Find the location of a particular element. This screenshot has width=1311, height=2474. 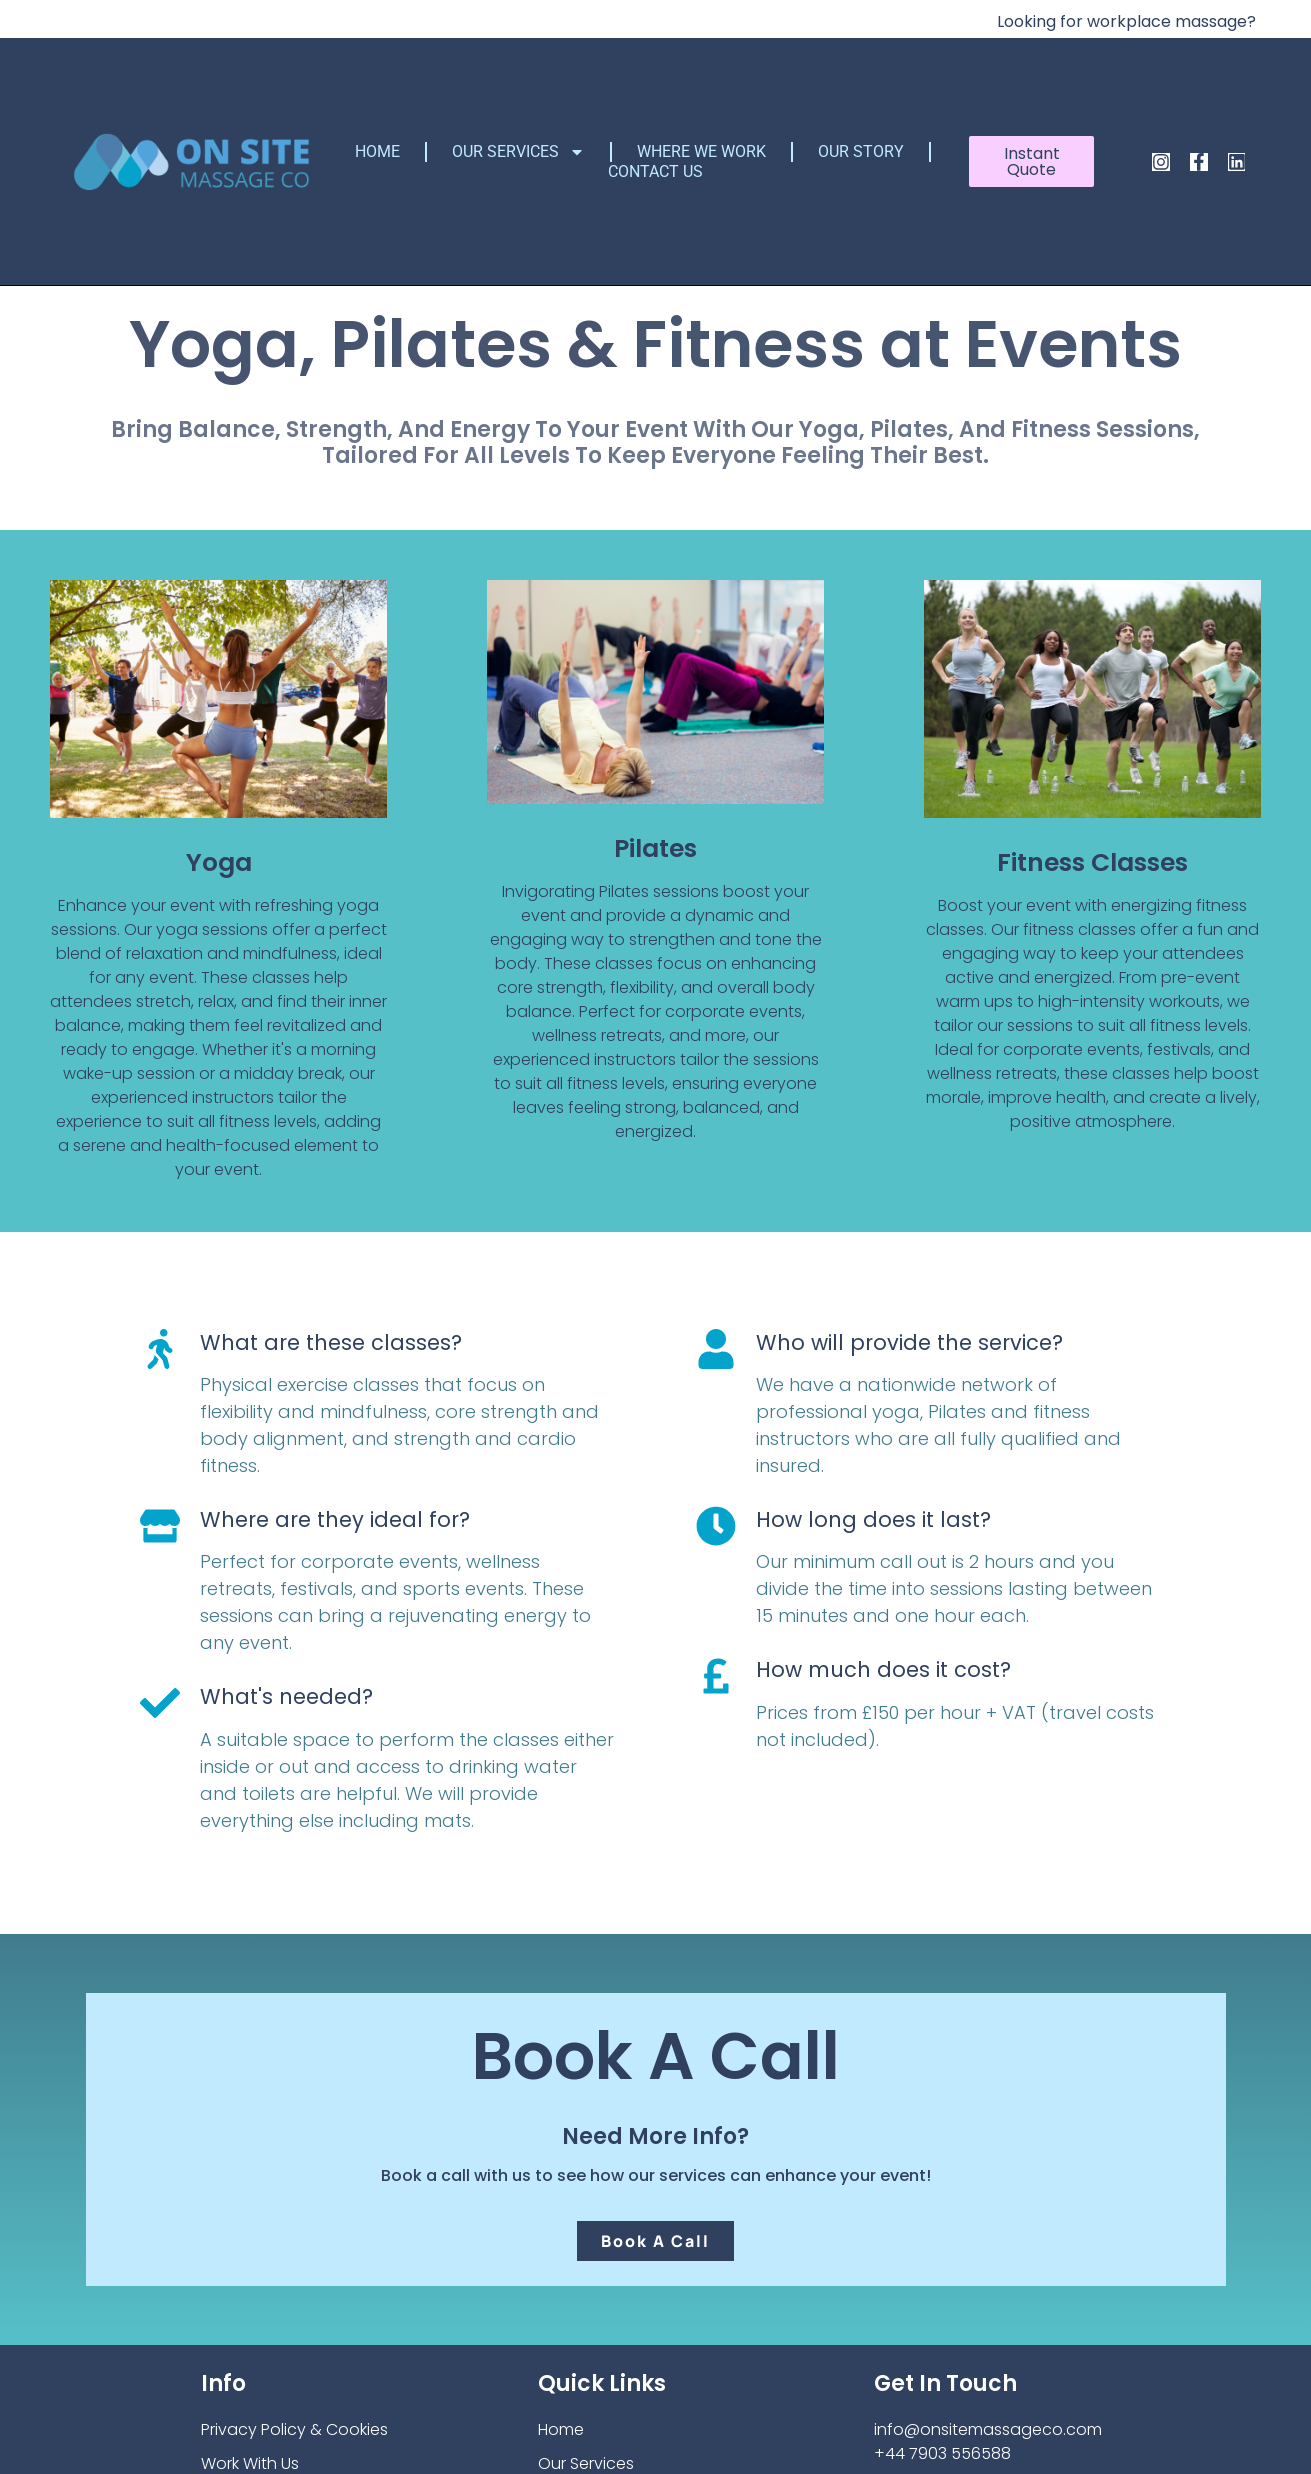

Contact Us is located at coordinates (655, 171).